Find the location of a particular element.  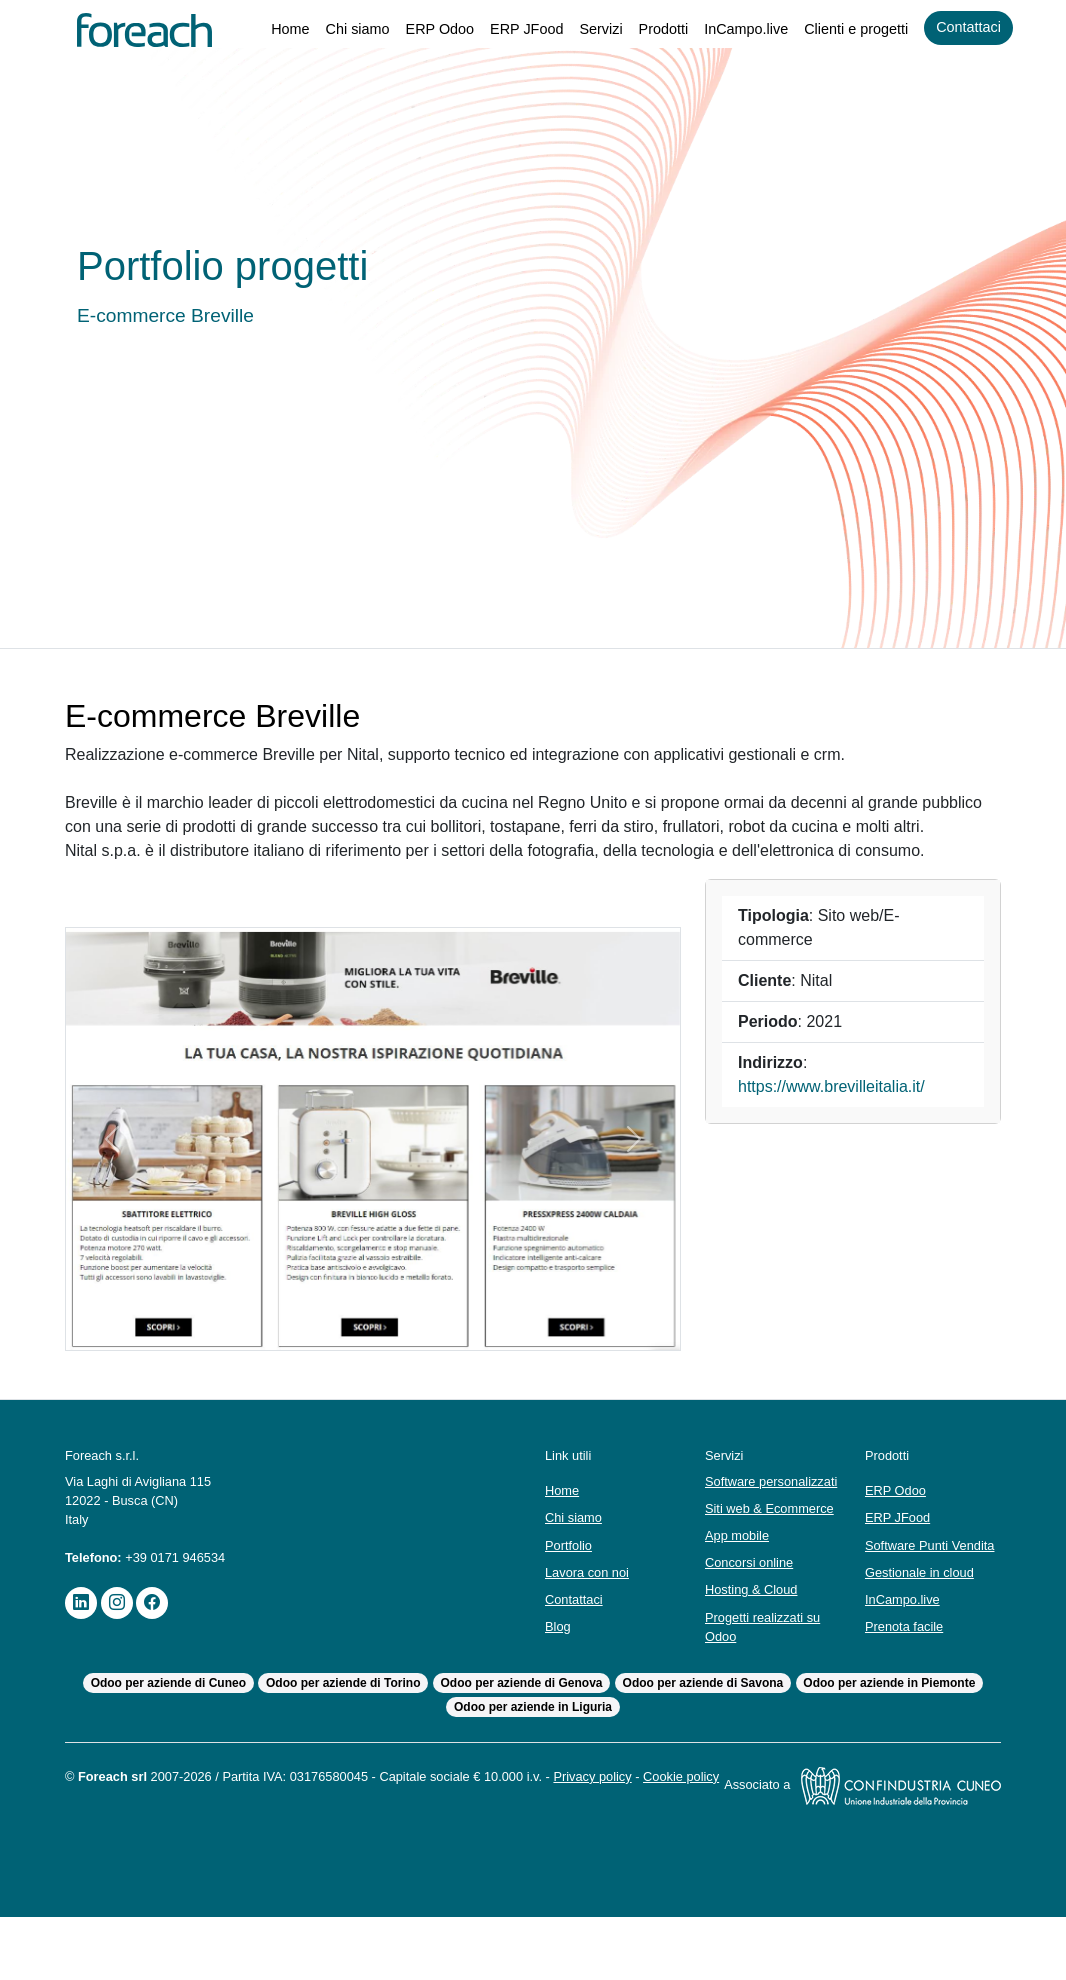

Odoo per aziende in Piemonte is located at coordinates (892, 1726).